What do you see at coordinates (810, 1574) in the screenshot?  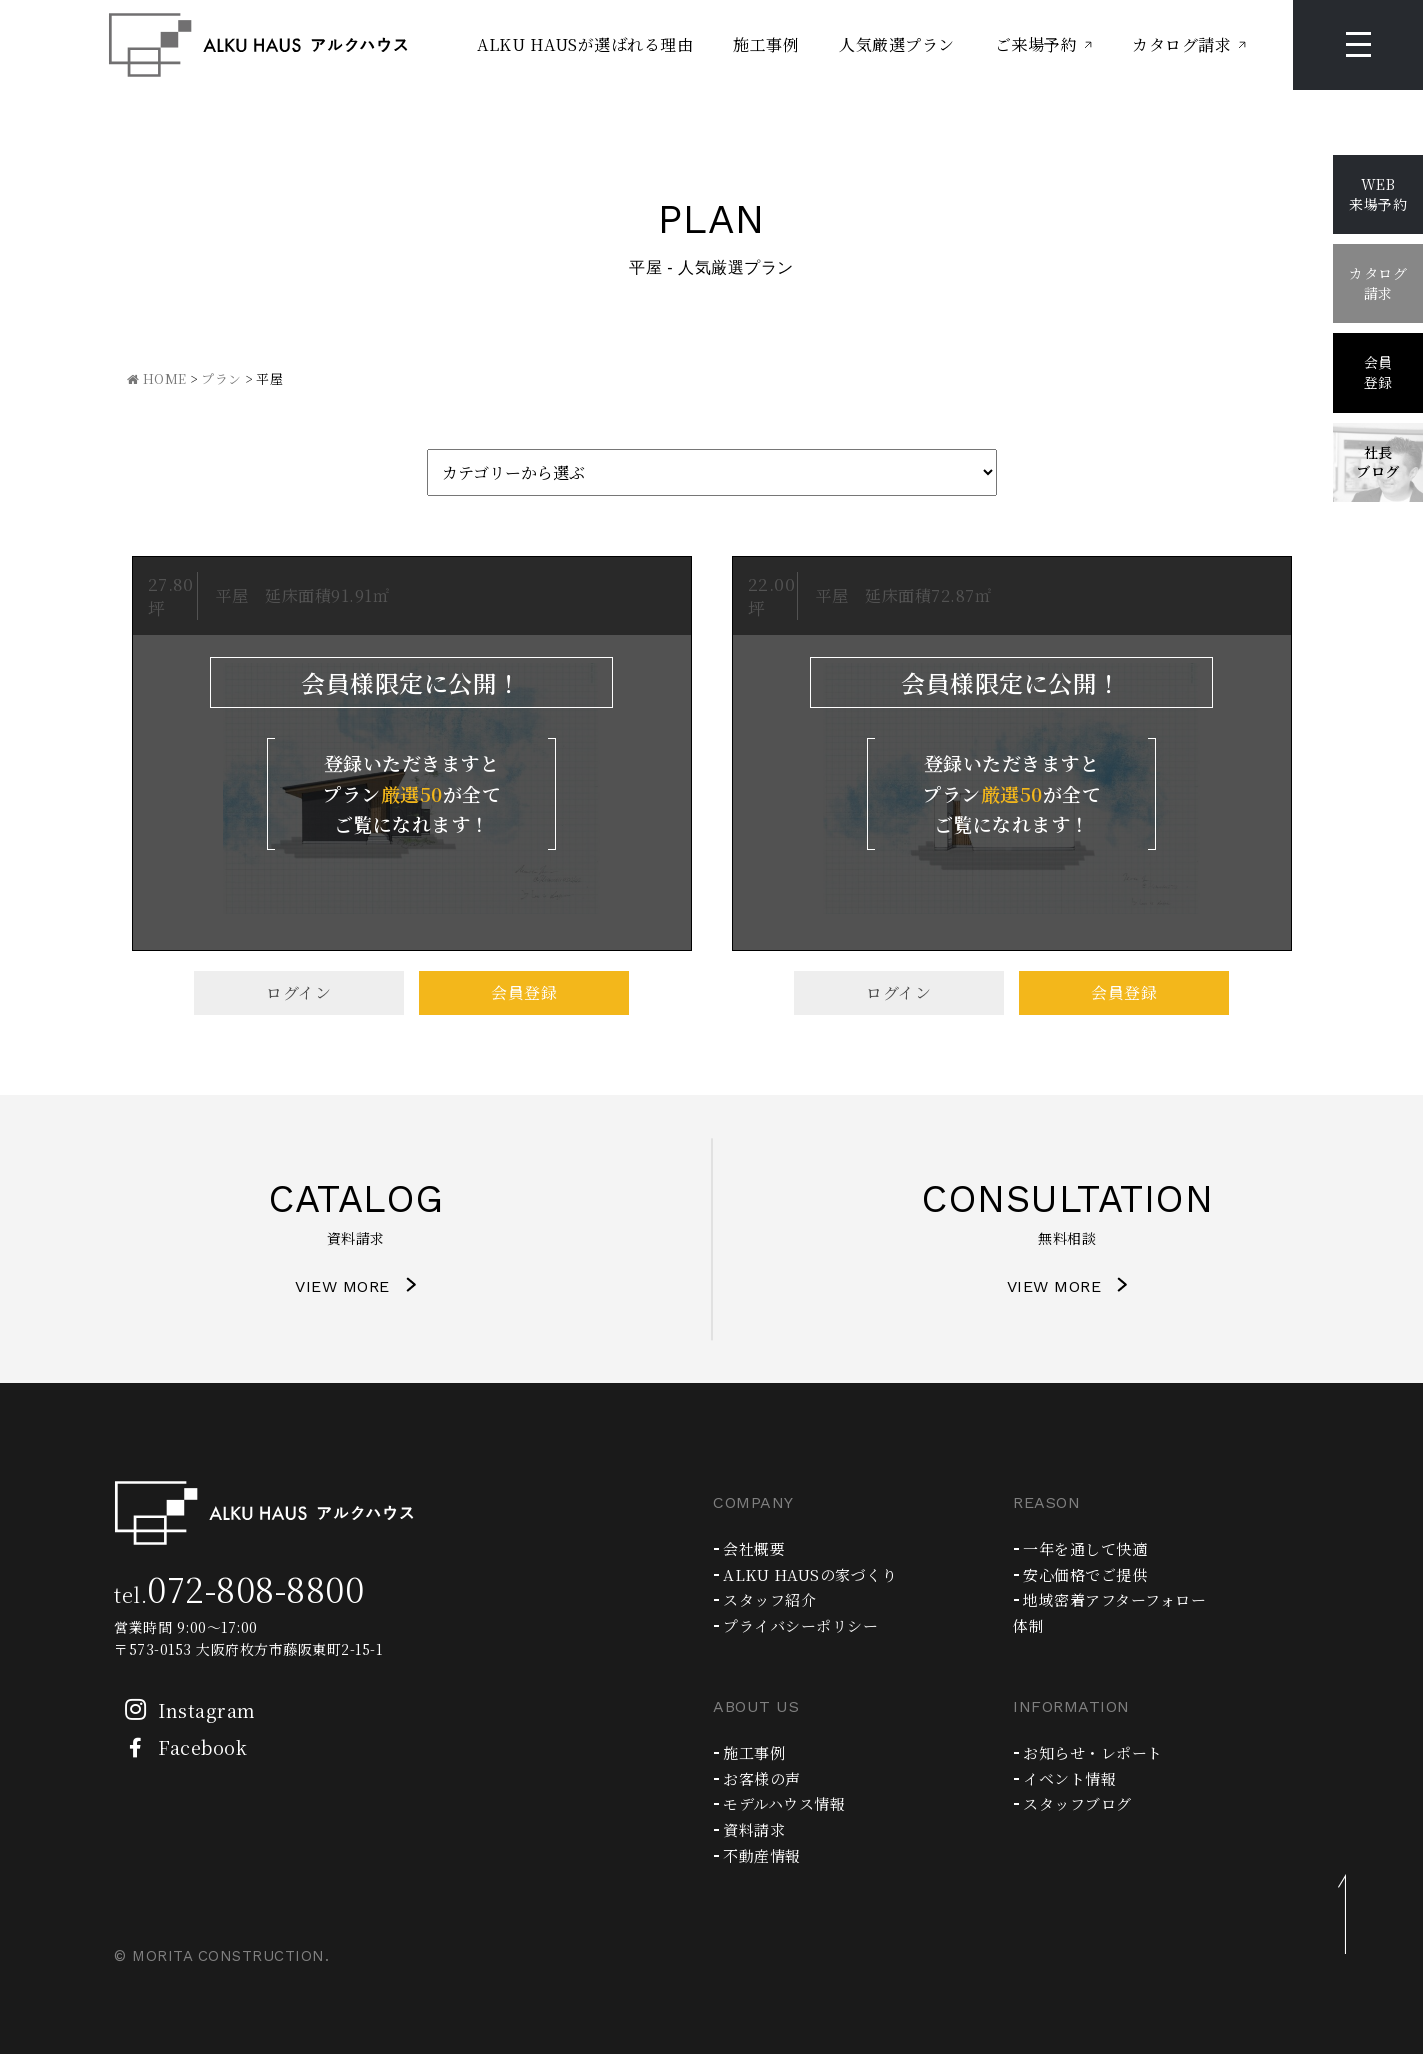 I see `ALKU HAUSの家づくり` at bounding box center [810, 1574].